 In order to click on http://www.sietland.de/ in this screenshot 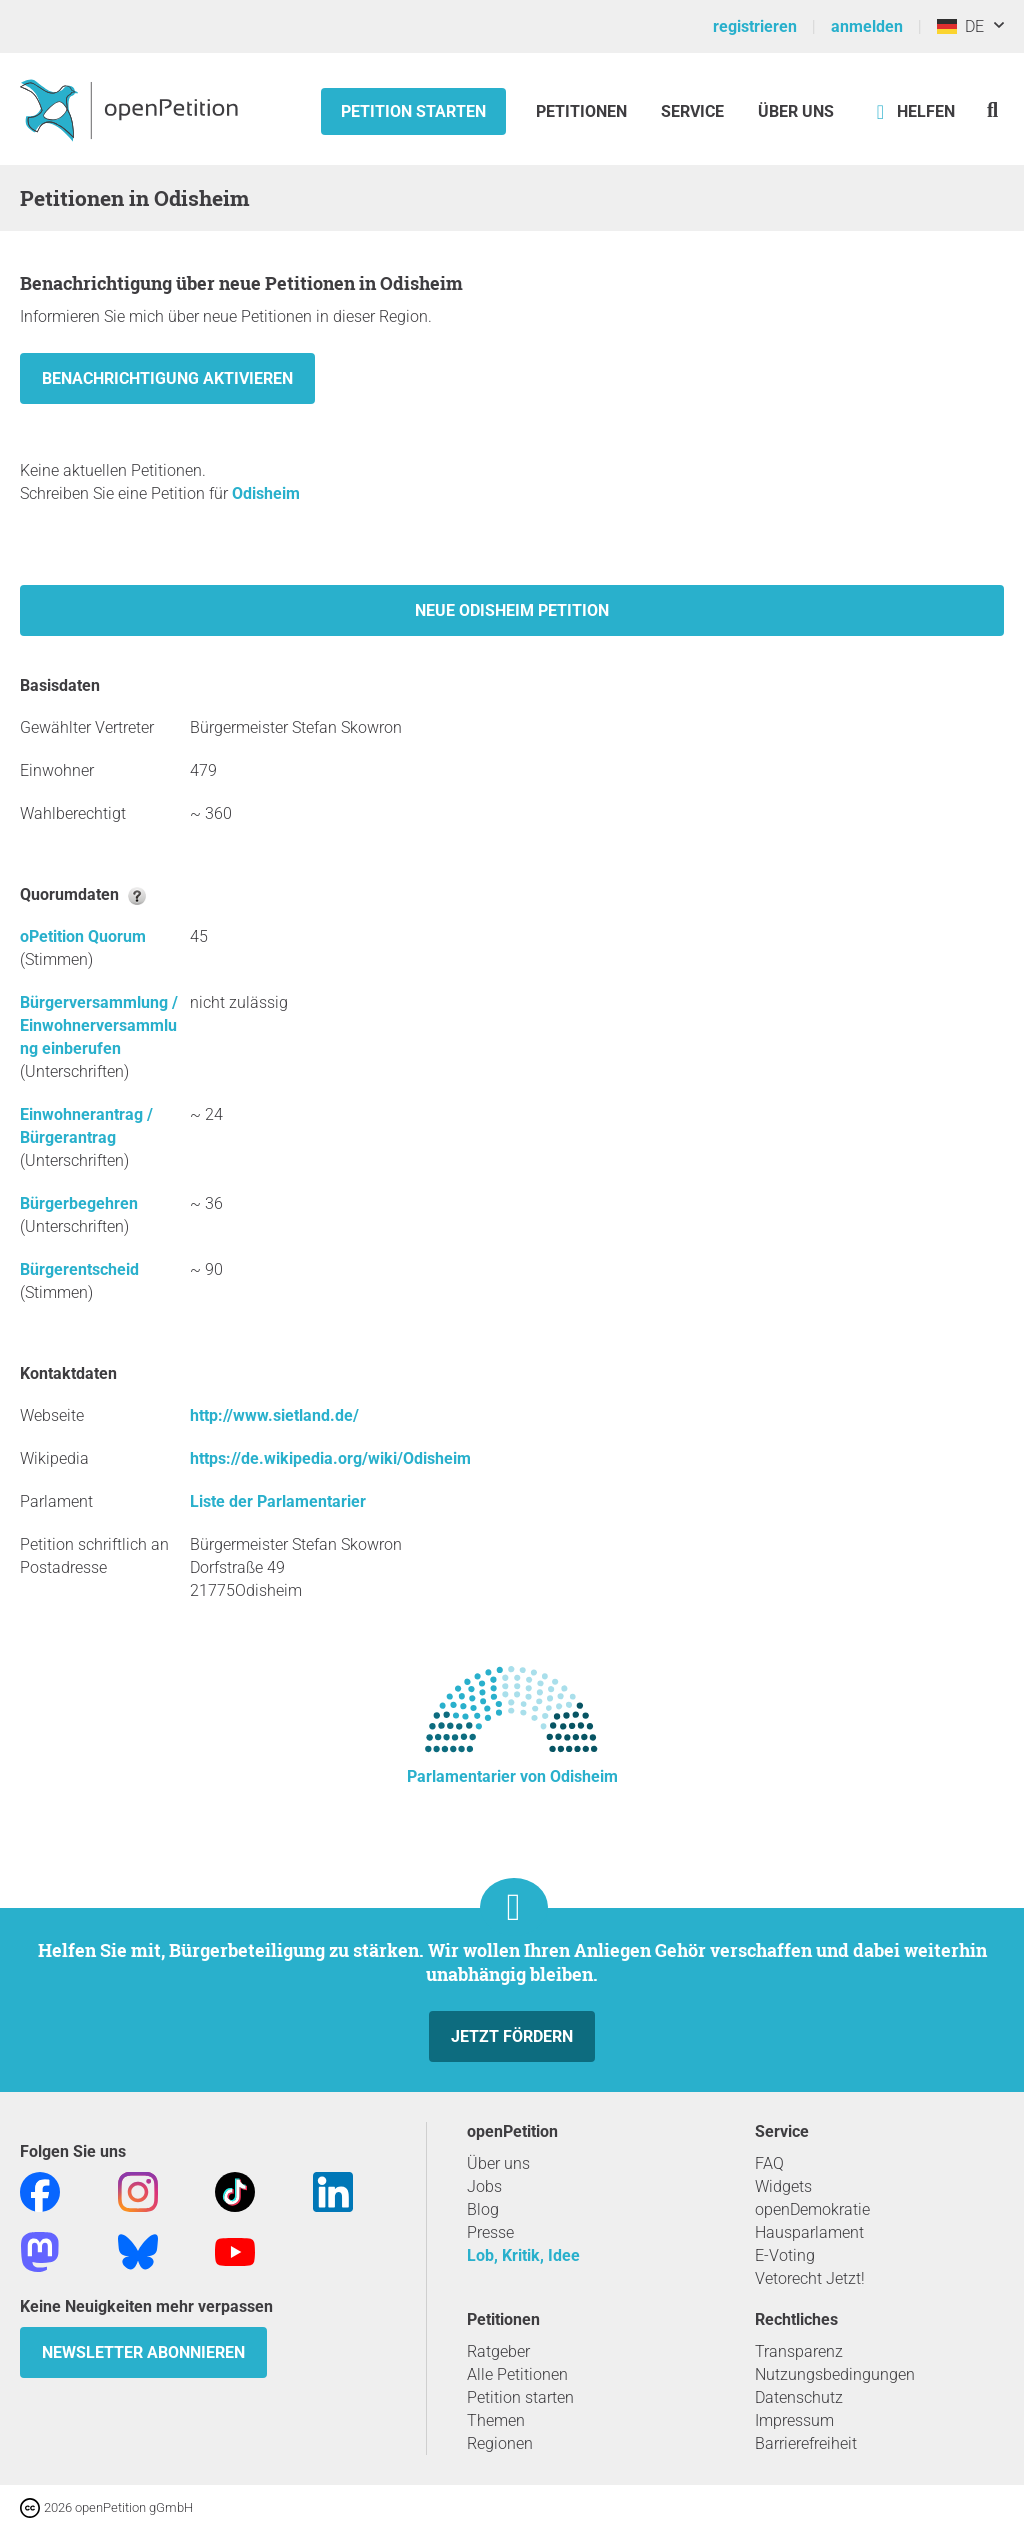, I will do `click(274, 1415)`.